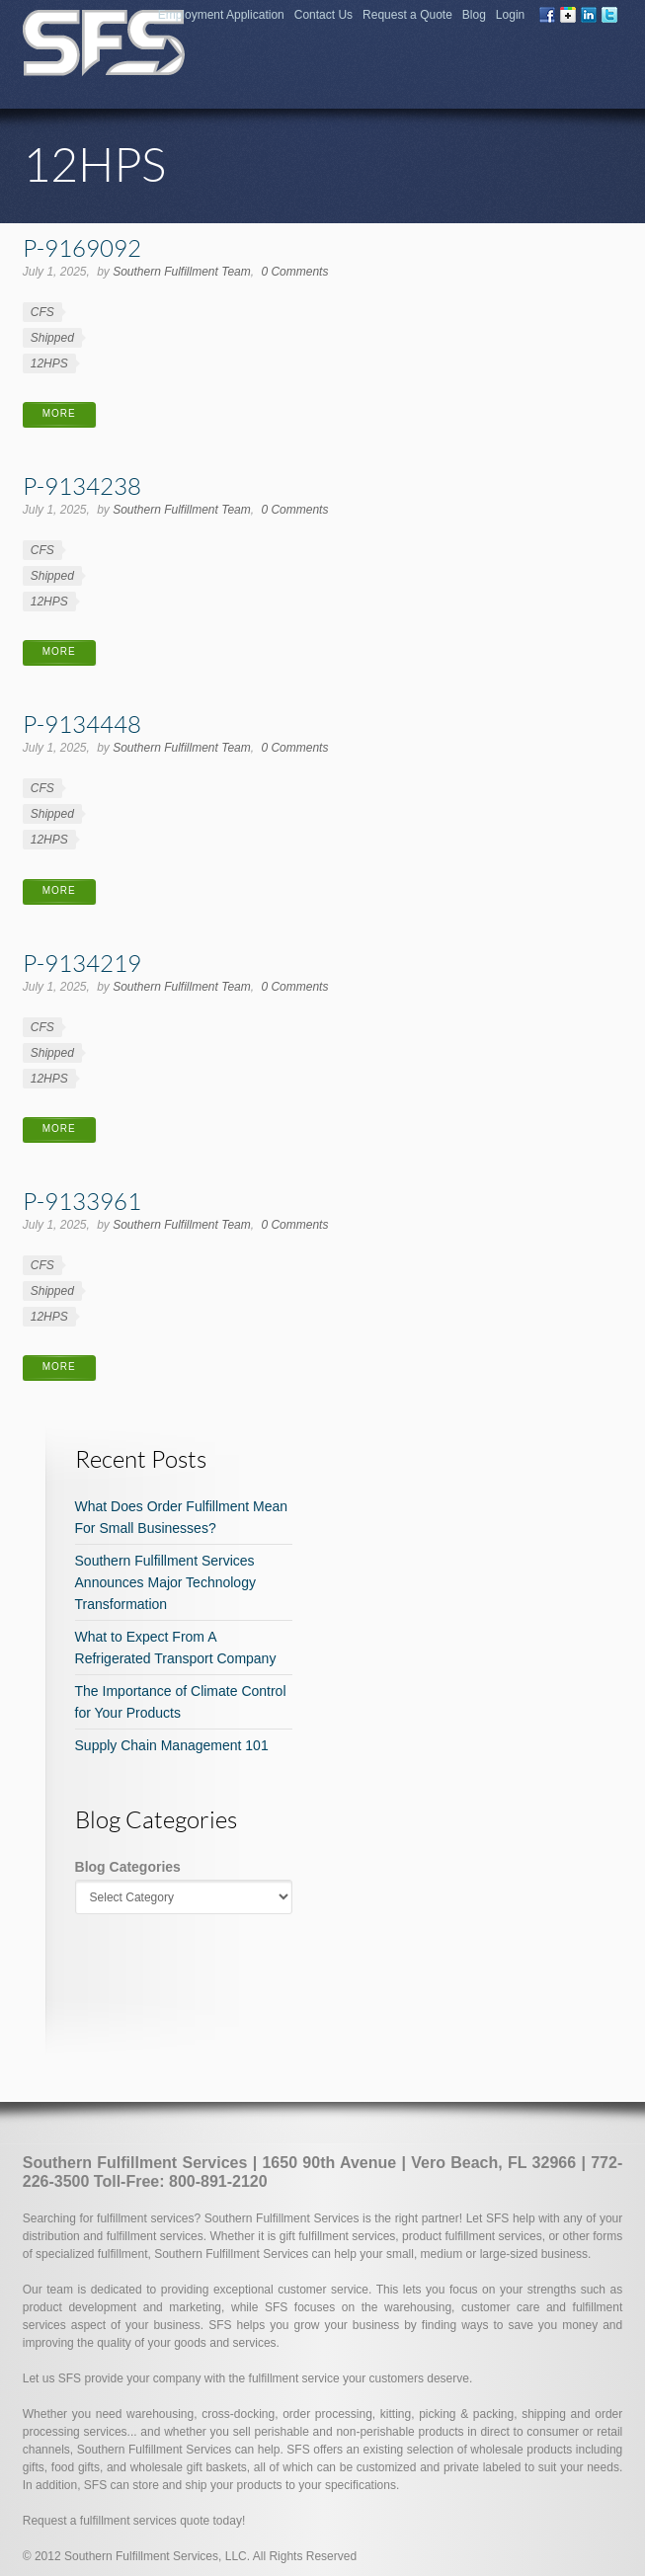 This screenshot has width=645, height=2576. What do you see at coordinates (474, 15) in the screenshot?
I see `Blog` at bounding box center [474, 15].